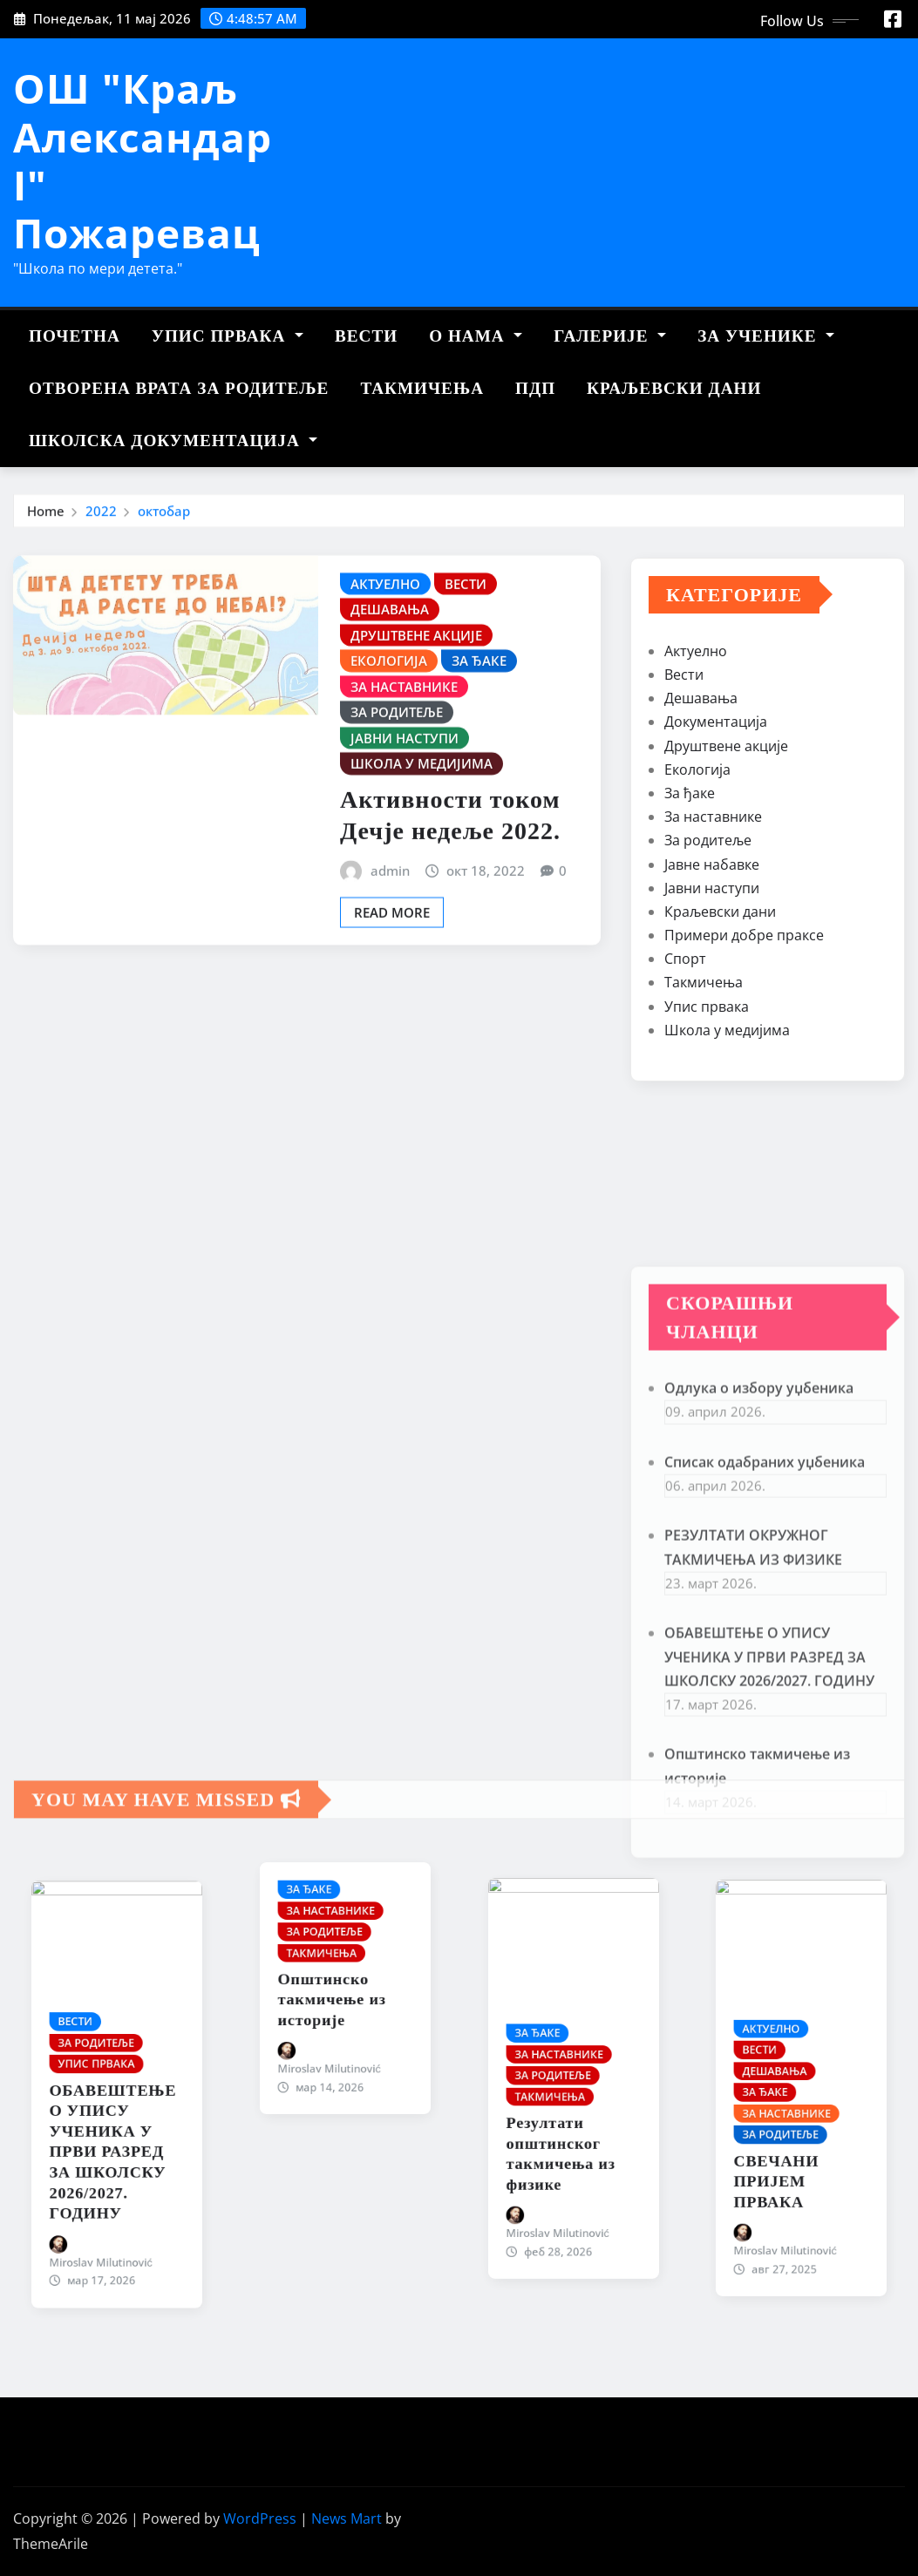 Image resolution: width=918 pixels, height=2576 pixels. What do you see at coordinates (713, 1000) in the screenshot?
I see `За наставнике` at bounding box center [713, 1000].